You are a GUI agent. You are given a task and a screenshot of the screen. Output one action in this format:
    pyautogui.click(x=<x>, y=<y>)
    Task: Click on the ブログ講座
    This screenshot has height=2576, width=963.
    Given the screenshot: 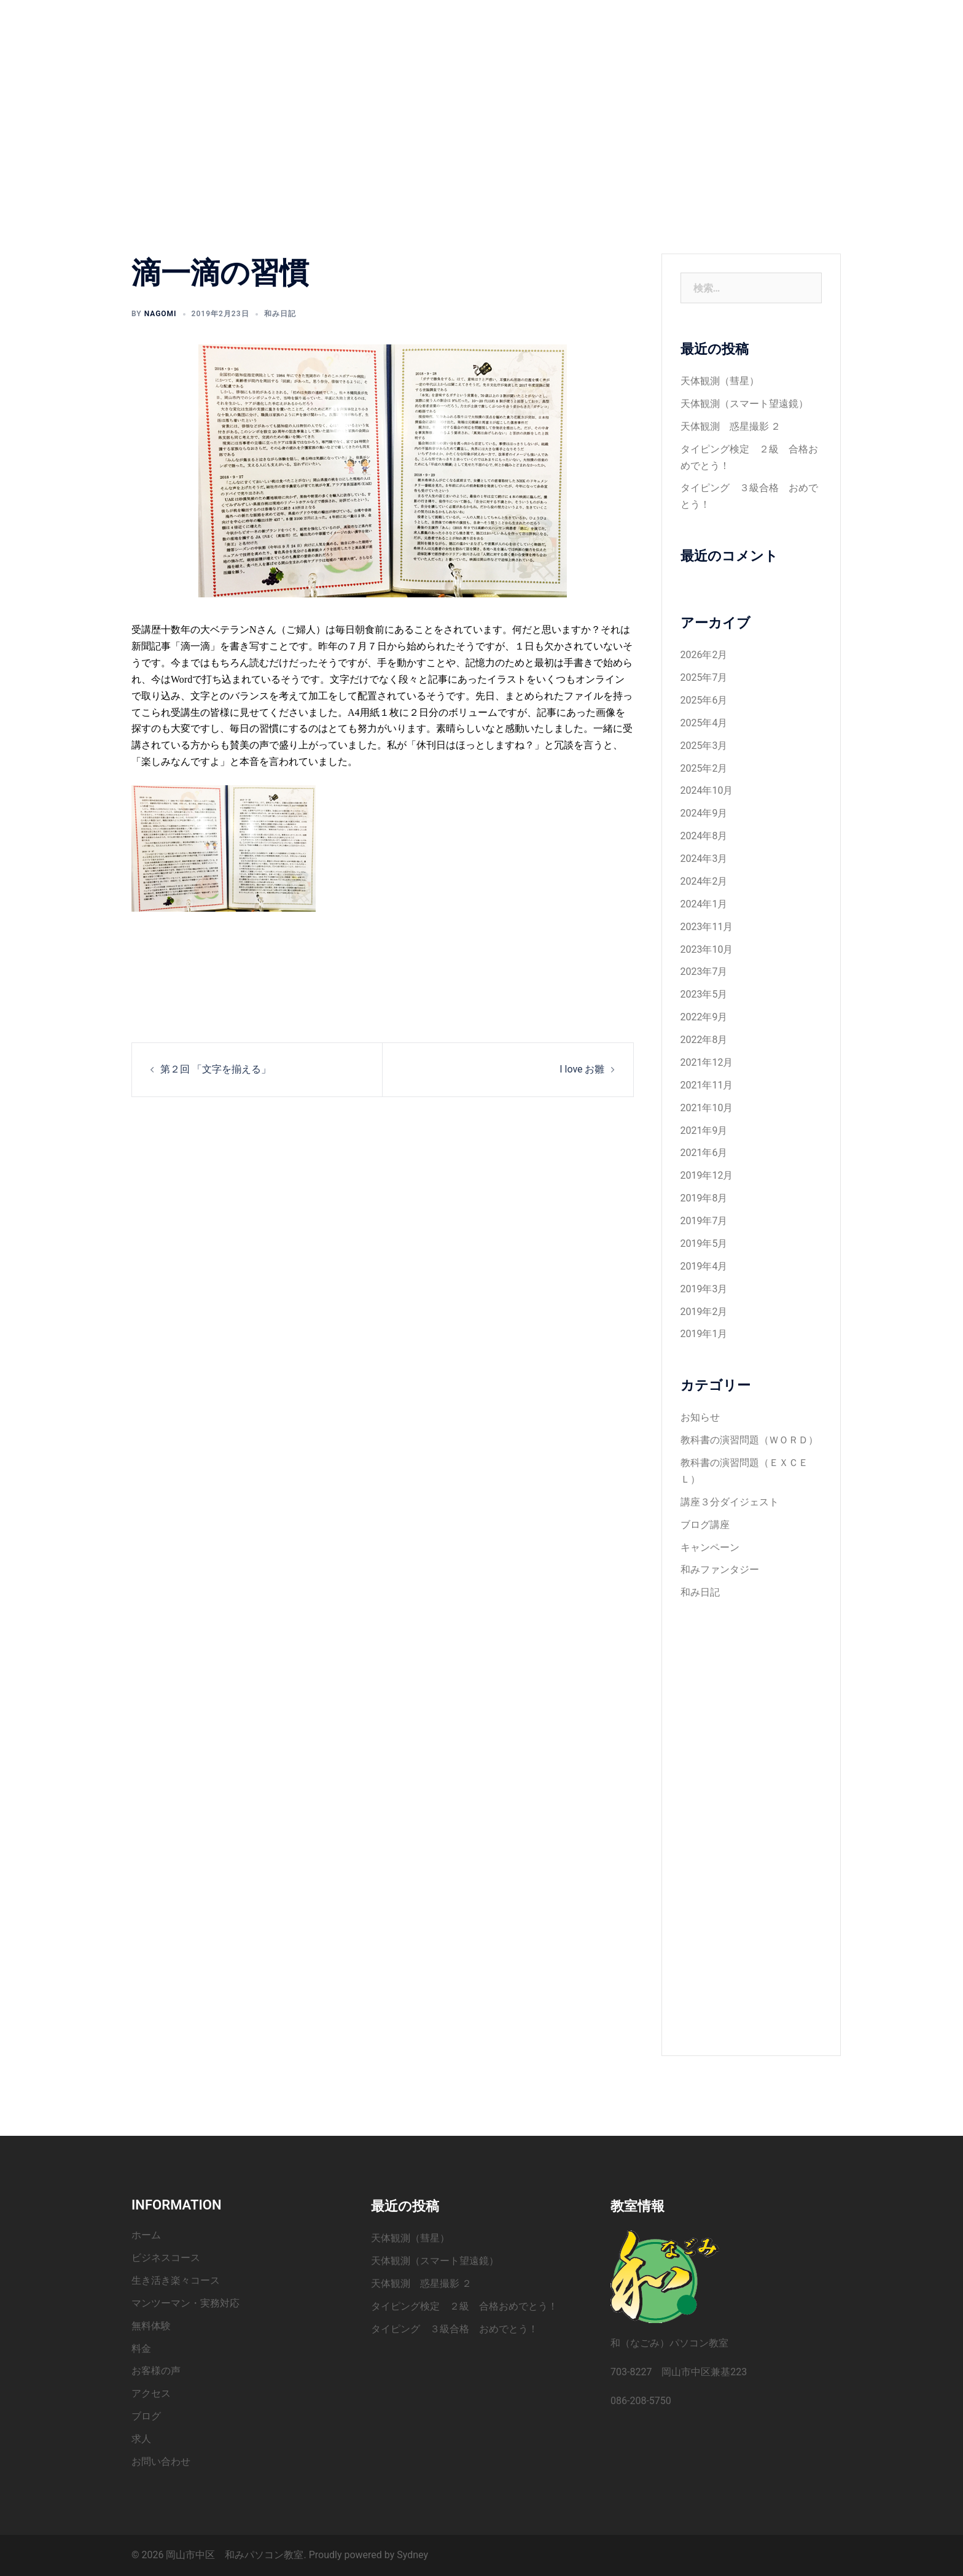 What is the action you would take?
    pyautogui.click(x=705, y=1524)
    